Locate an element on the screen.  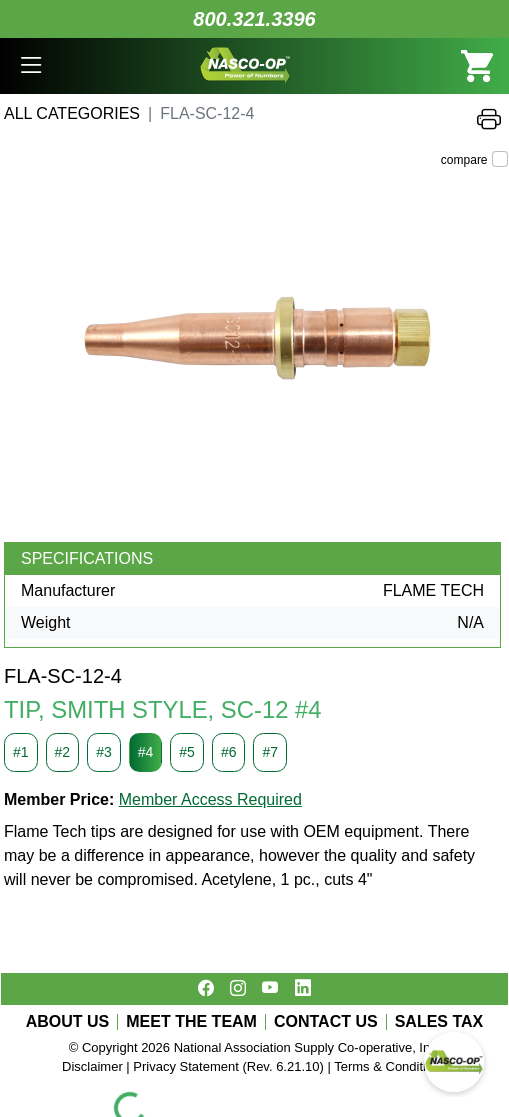
#5 is located at coordinates (187, 752).